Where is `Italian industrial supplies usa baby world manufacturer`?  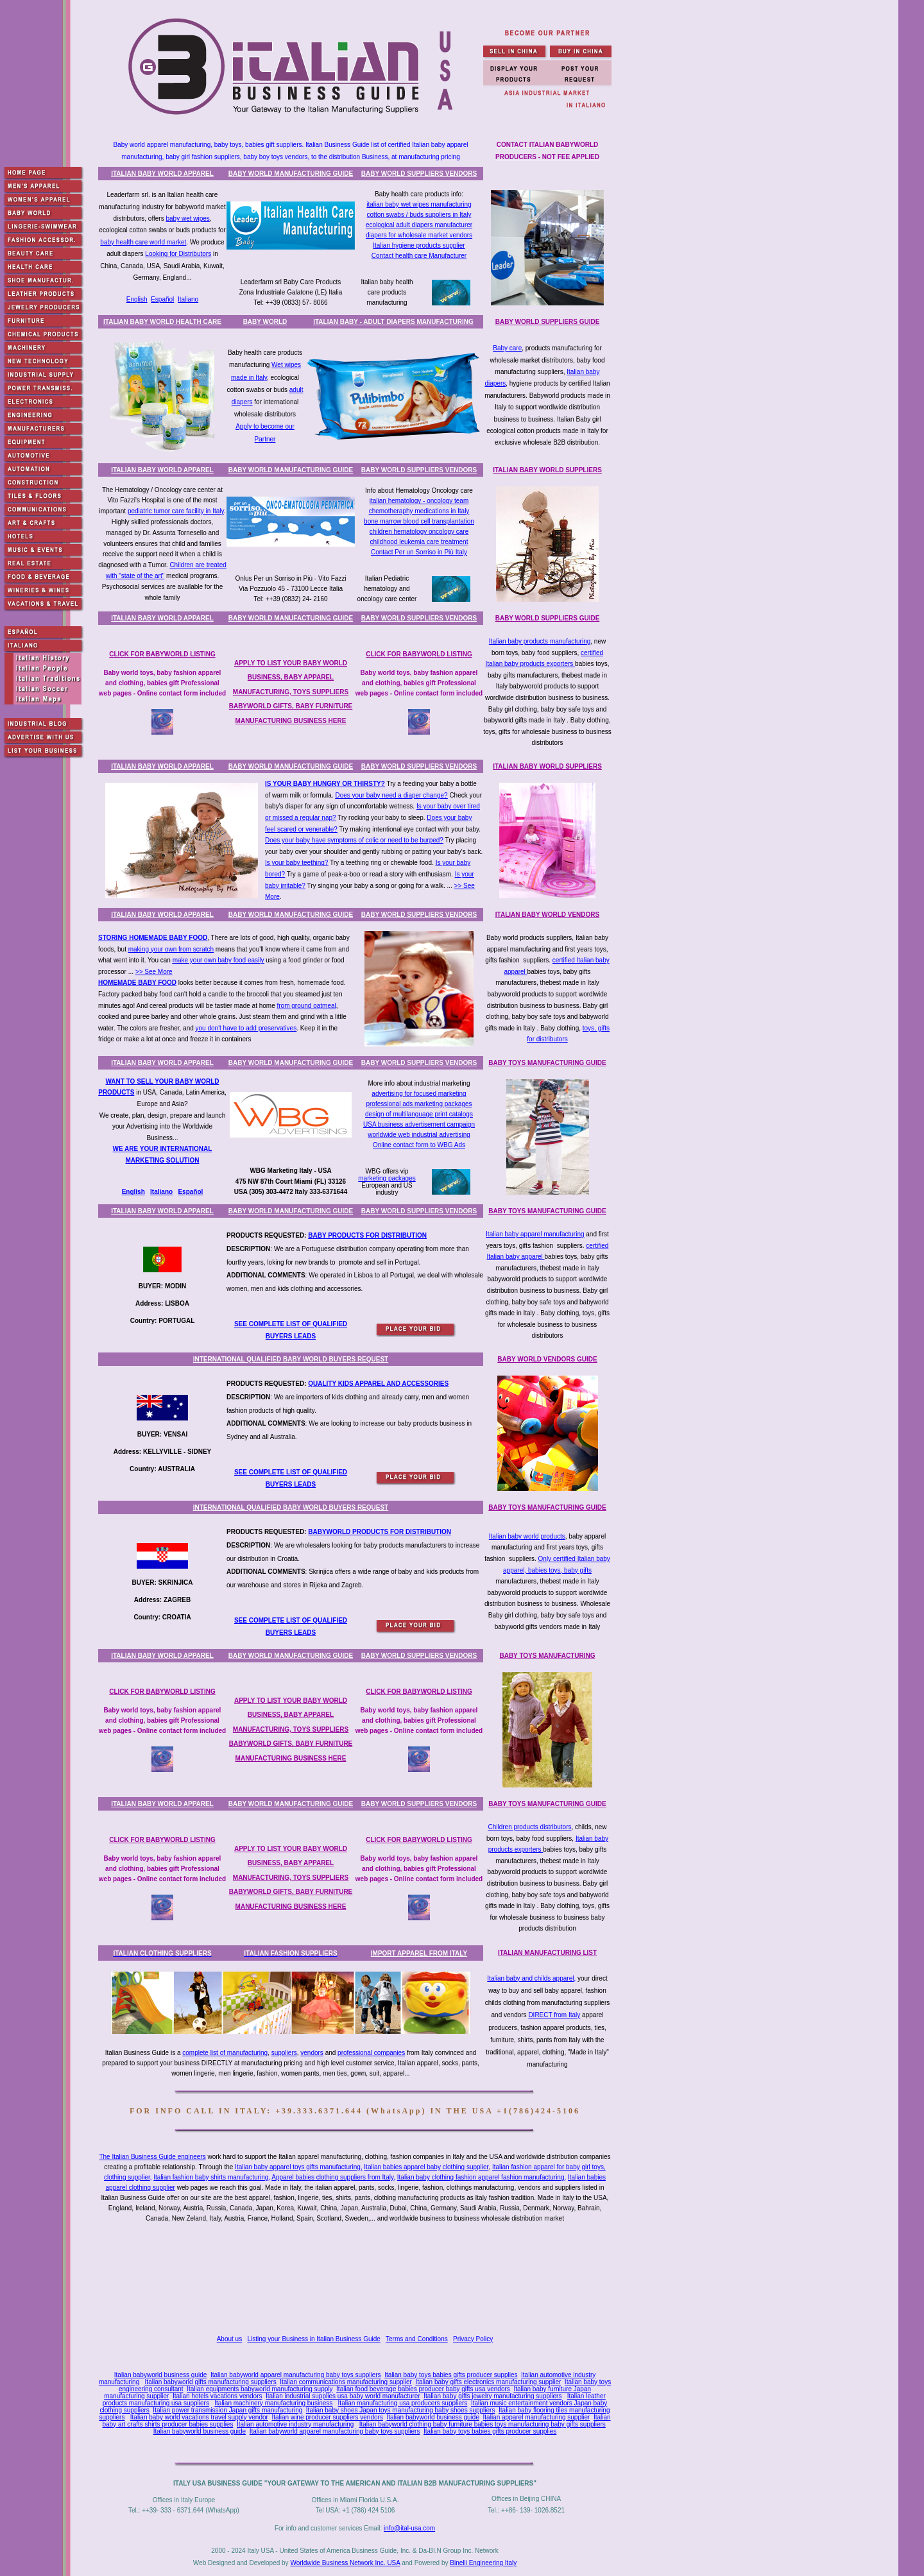 Italian industrial supplies usa baby world manufacturer is located at coordinates (343, 2396).